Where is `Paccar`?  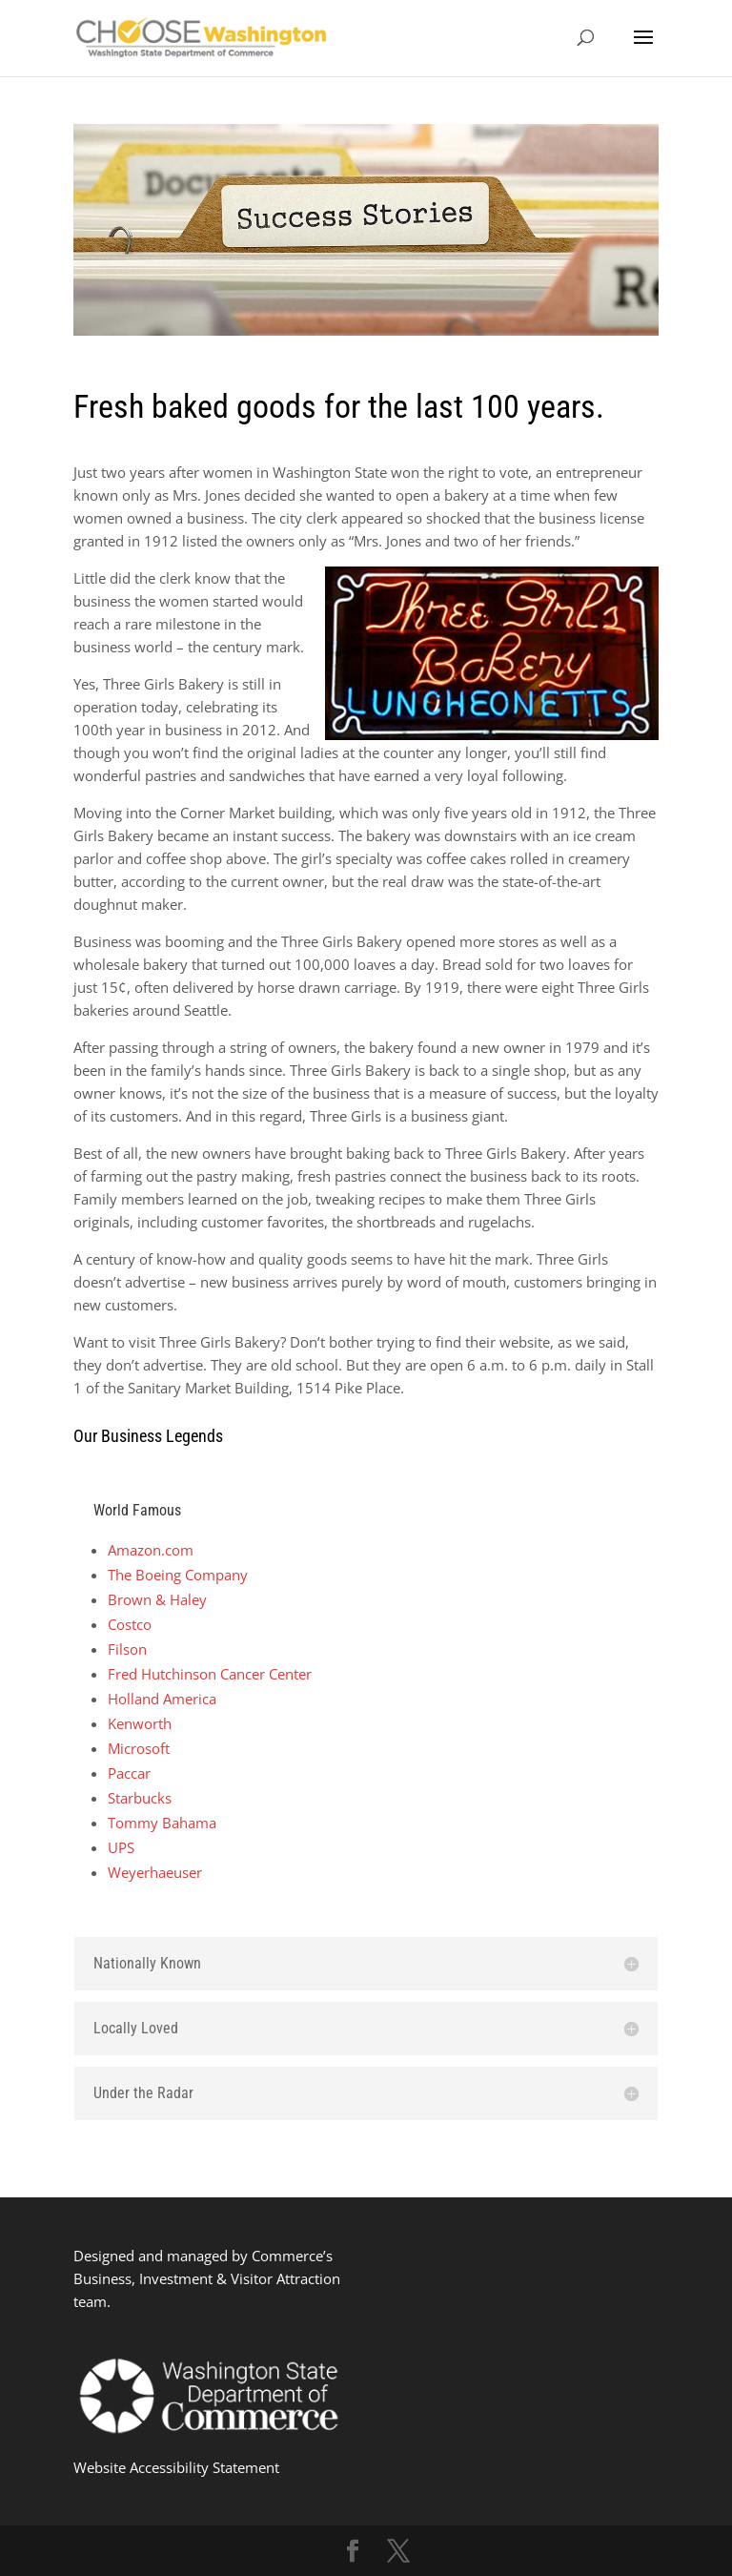 Paccar is located at coordinates (129, 1773).